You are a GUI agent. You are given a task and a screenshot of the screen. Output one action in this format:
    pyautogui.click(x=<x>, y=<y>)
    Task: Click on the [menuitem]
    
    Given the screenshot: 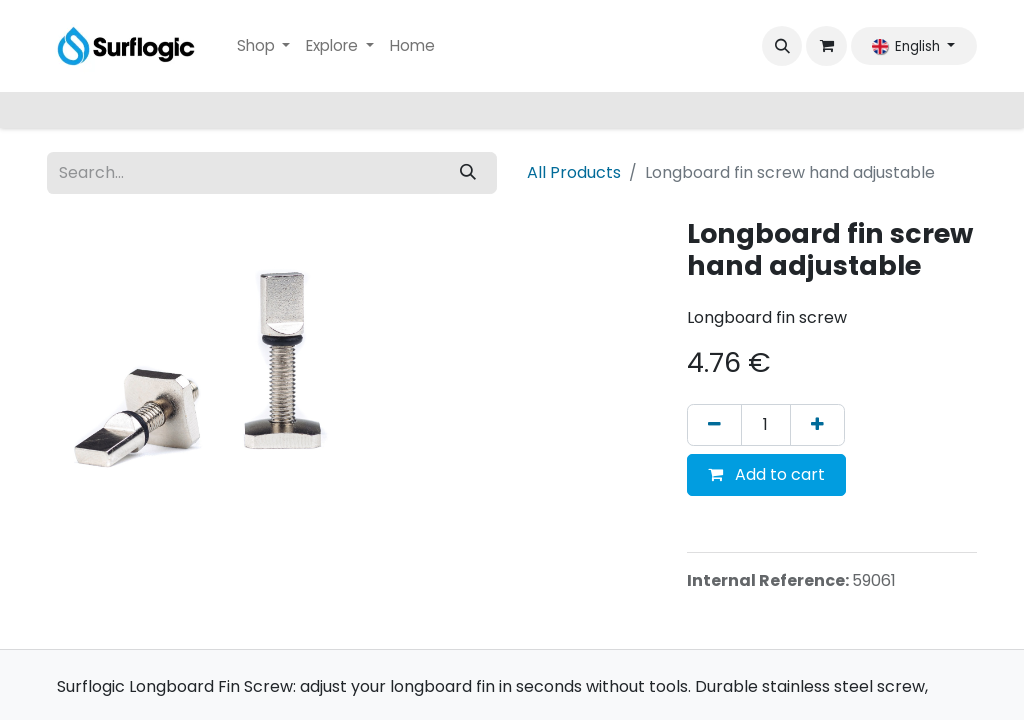 What is the action you would take?
    pyautogui.click(x=264, y=46)
    